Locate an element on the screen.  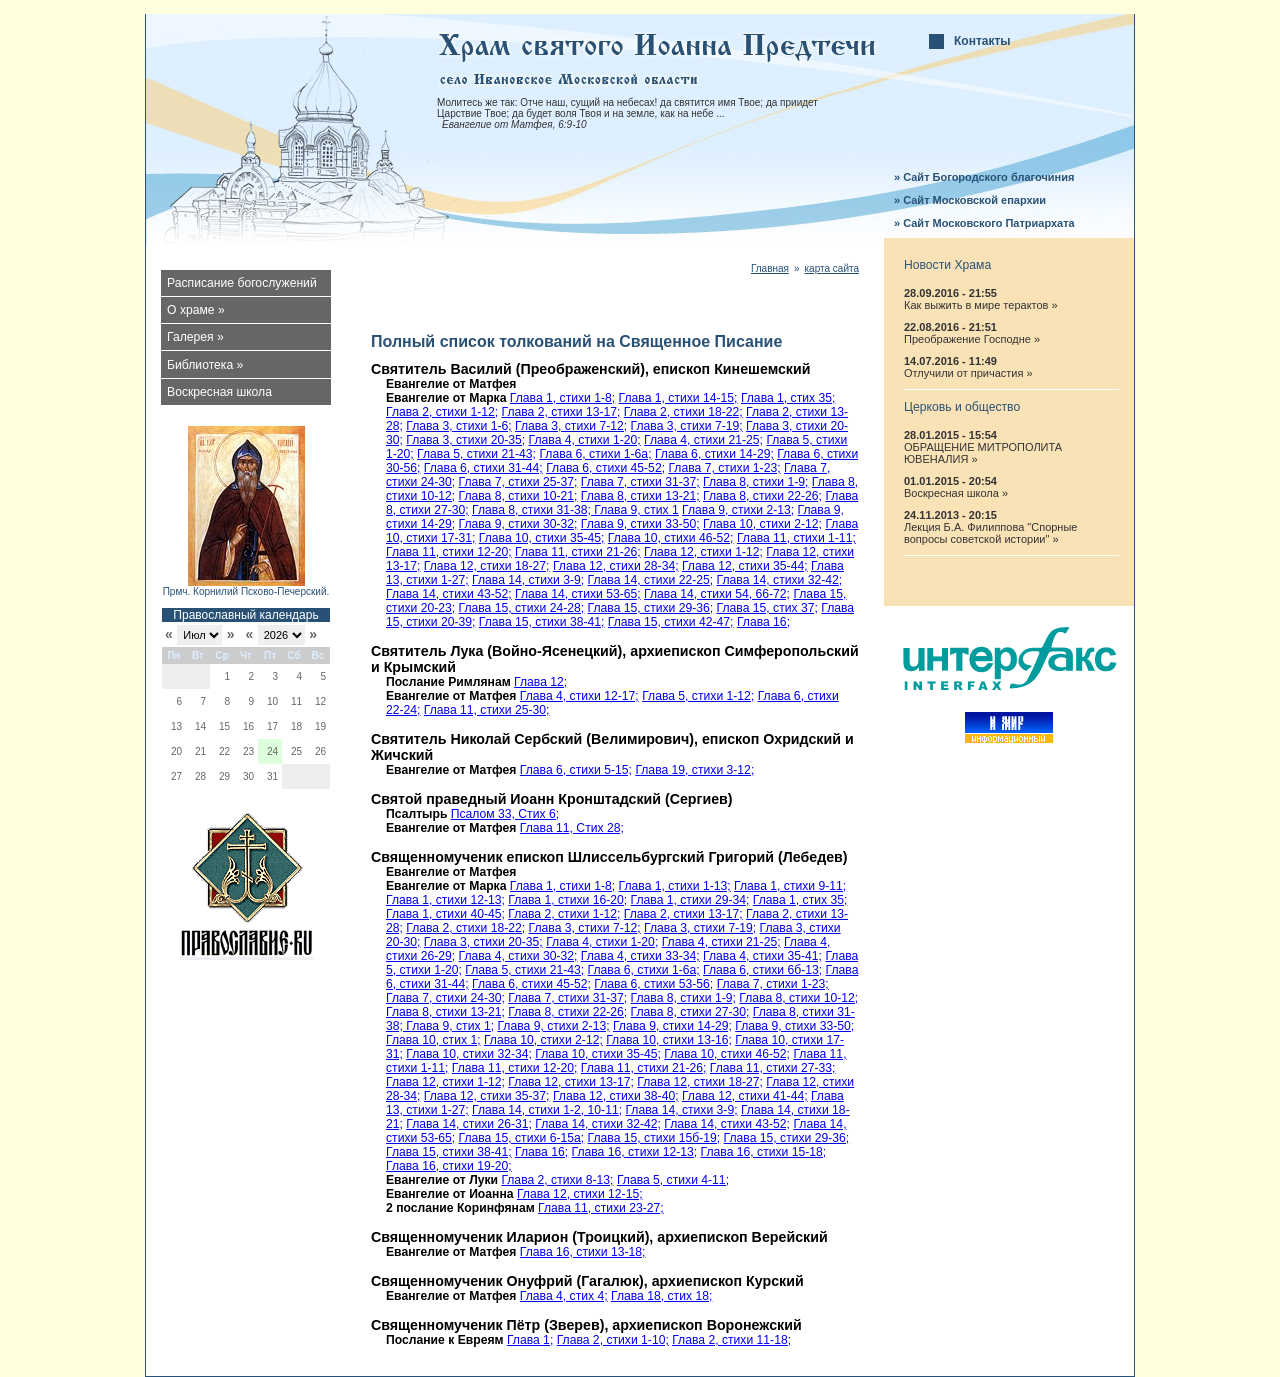
Глава 4, стихи 33-34; is located at coordinates (640, 956).